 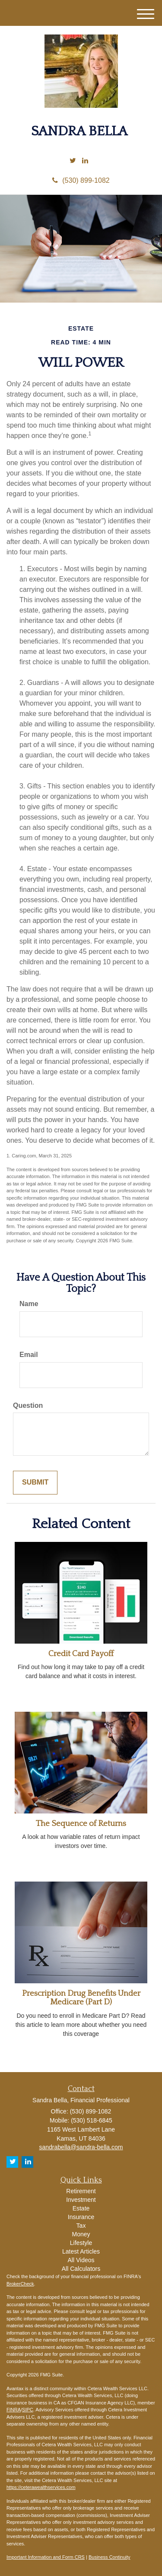 I want to click on Investment, so click(x=80, y=2199).